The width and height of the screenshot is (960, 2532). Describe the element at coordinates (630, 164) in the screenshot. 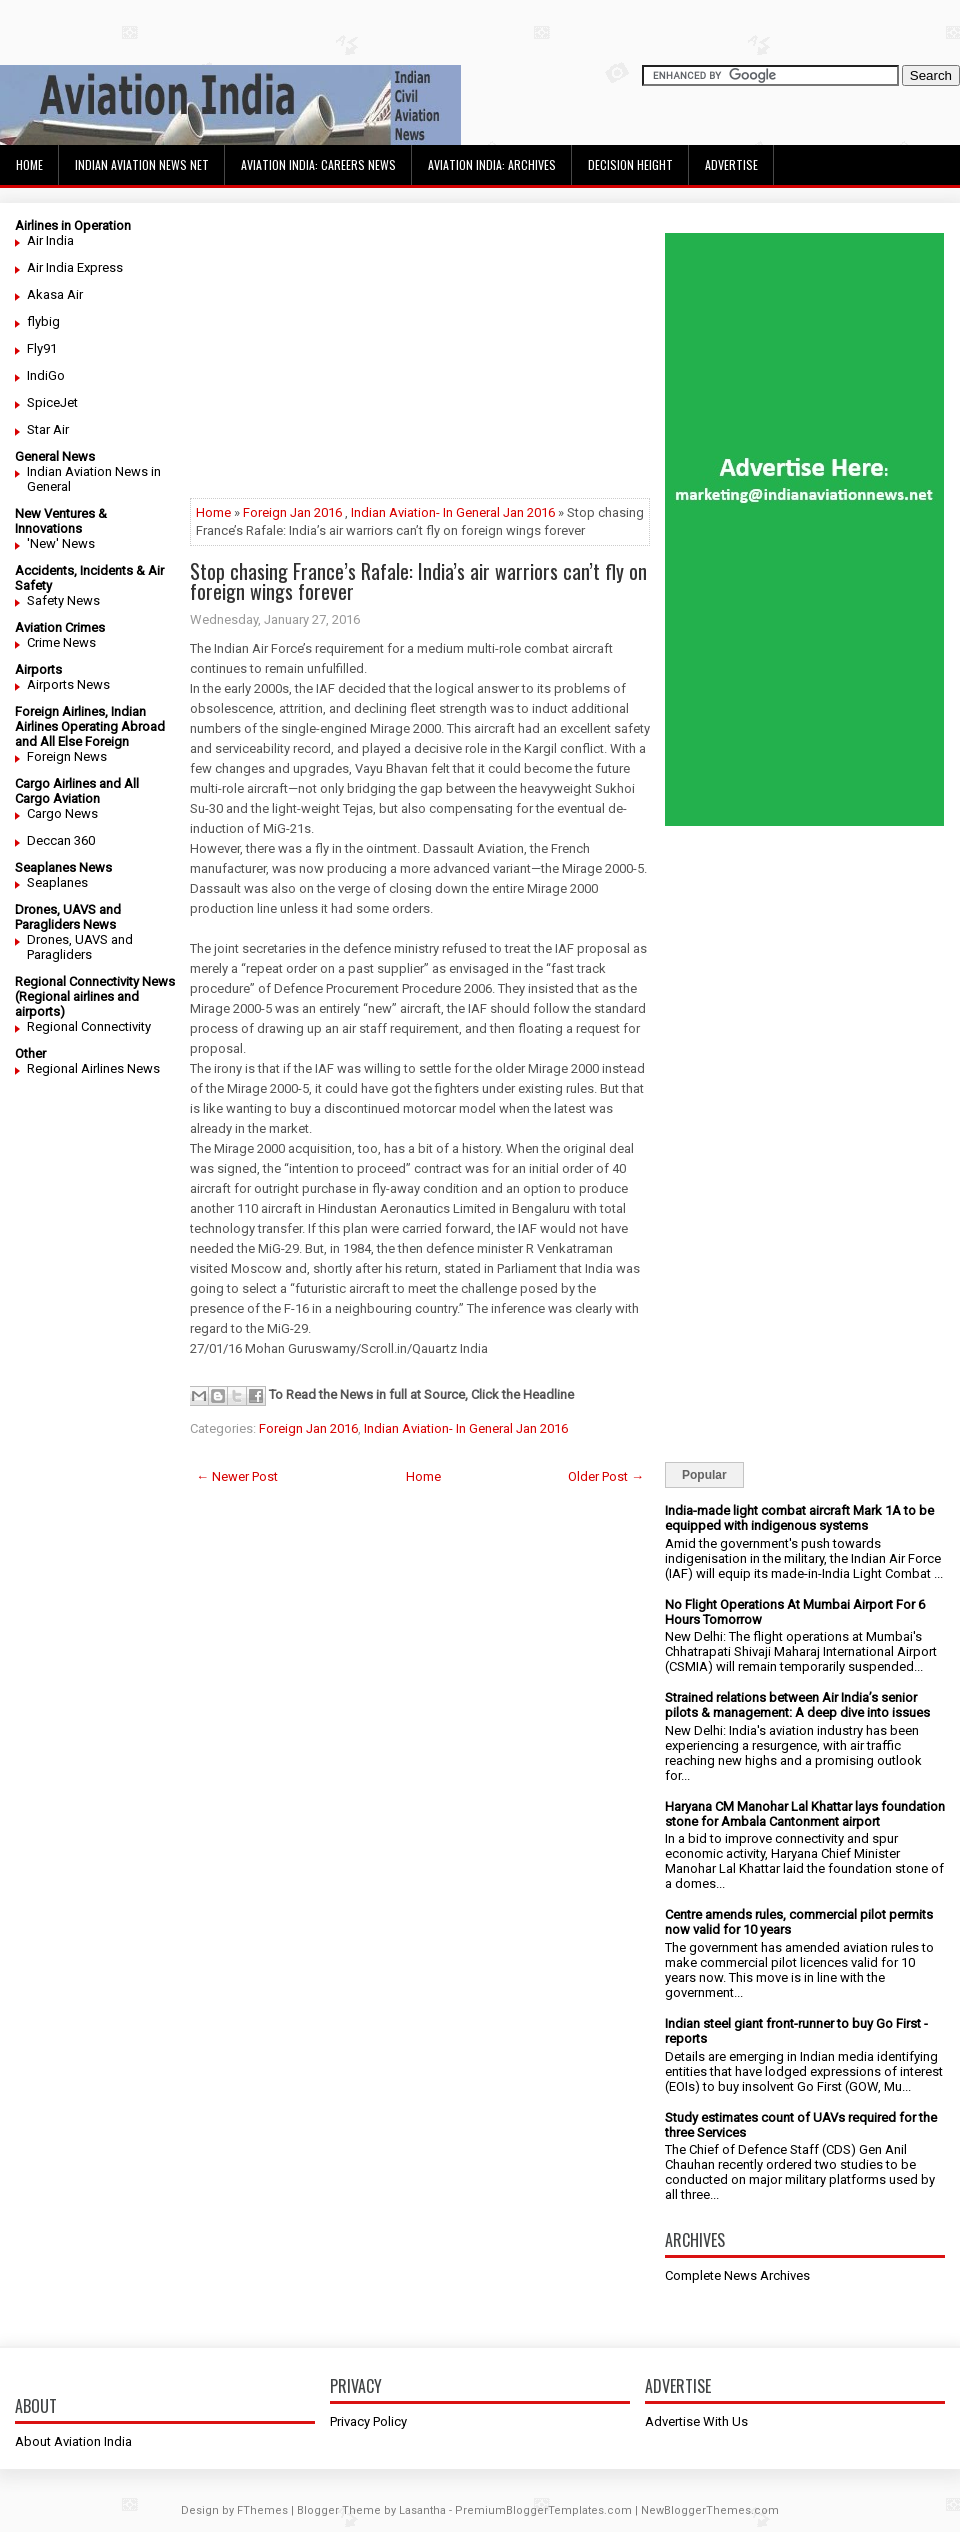

I see `Decision Height` at that location.